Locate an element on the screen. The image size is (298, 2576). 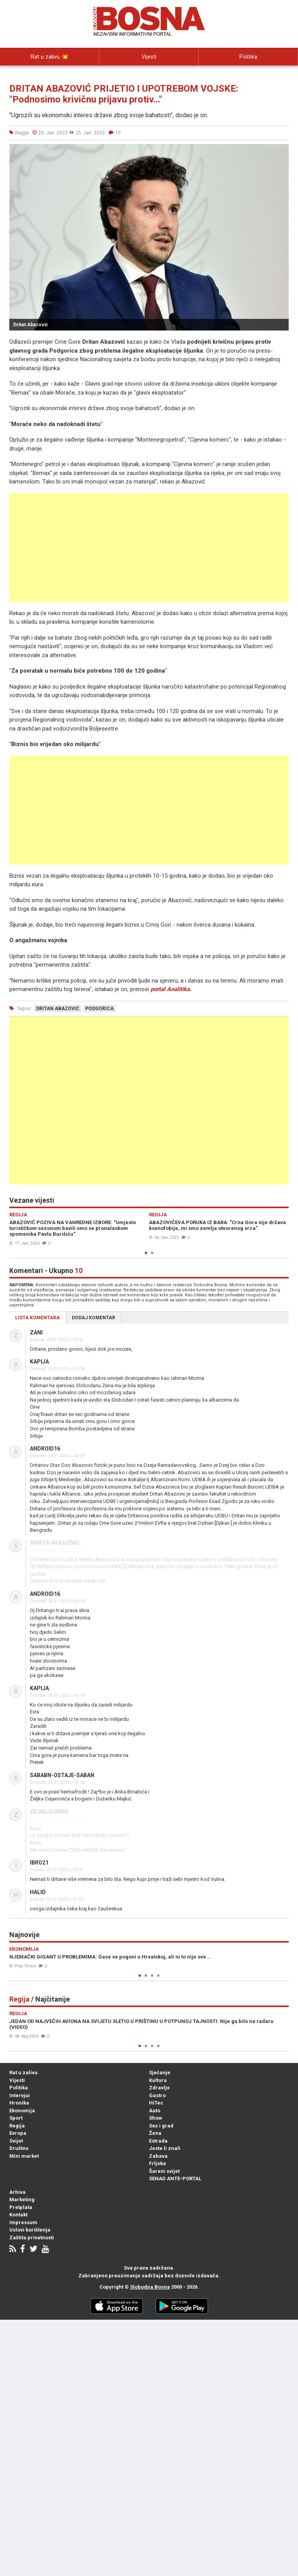
Ekonomija is located at coordinates (22, 2110).